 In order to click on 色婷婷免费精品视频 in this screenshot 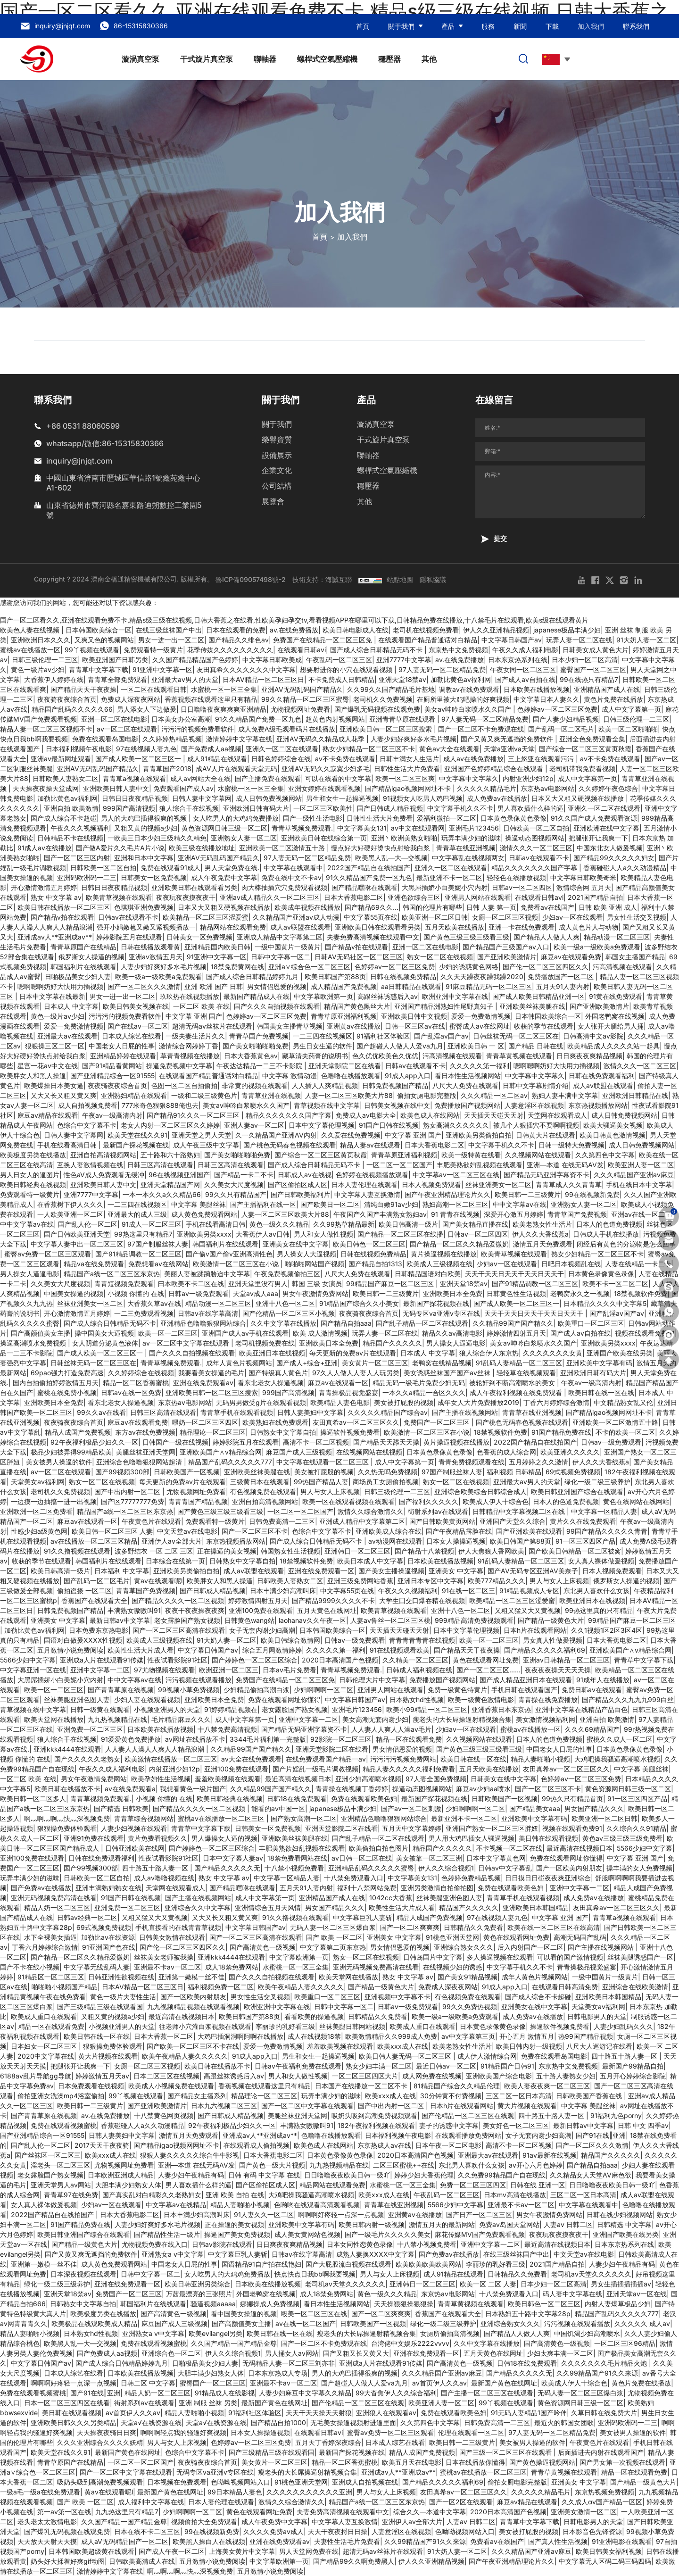, I will do `click(471, 1878)`.